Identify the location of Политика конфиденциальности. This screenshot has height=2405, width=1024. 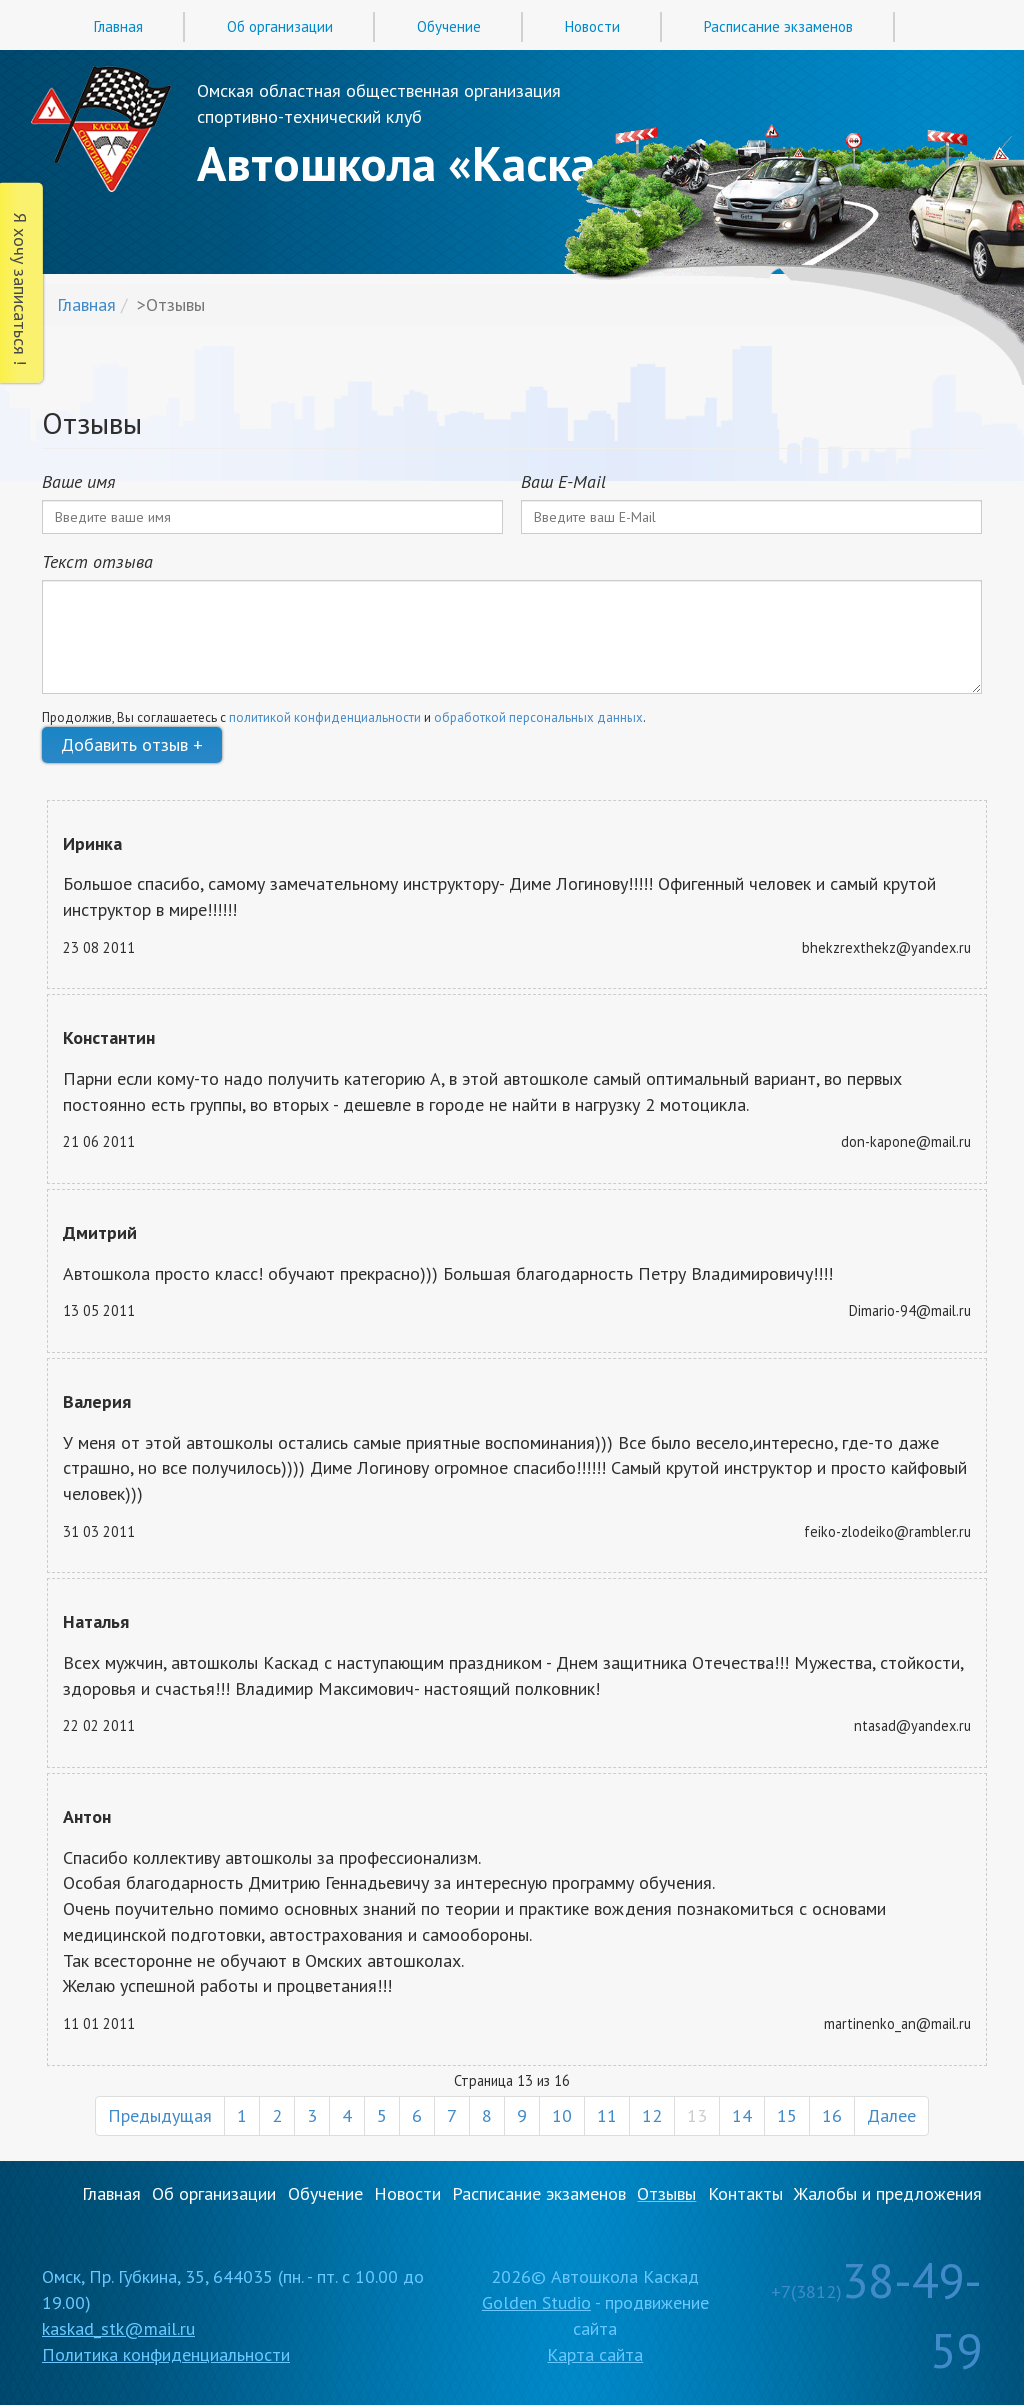
(166, 2354).